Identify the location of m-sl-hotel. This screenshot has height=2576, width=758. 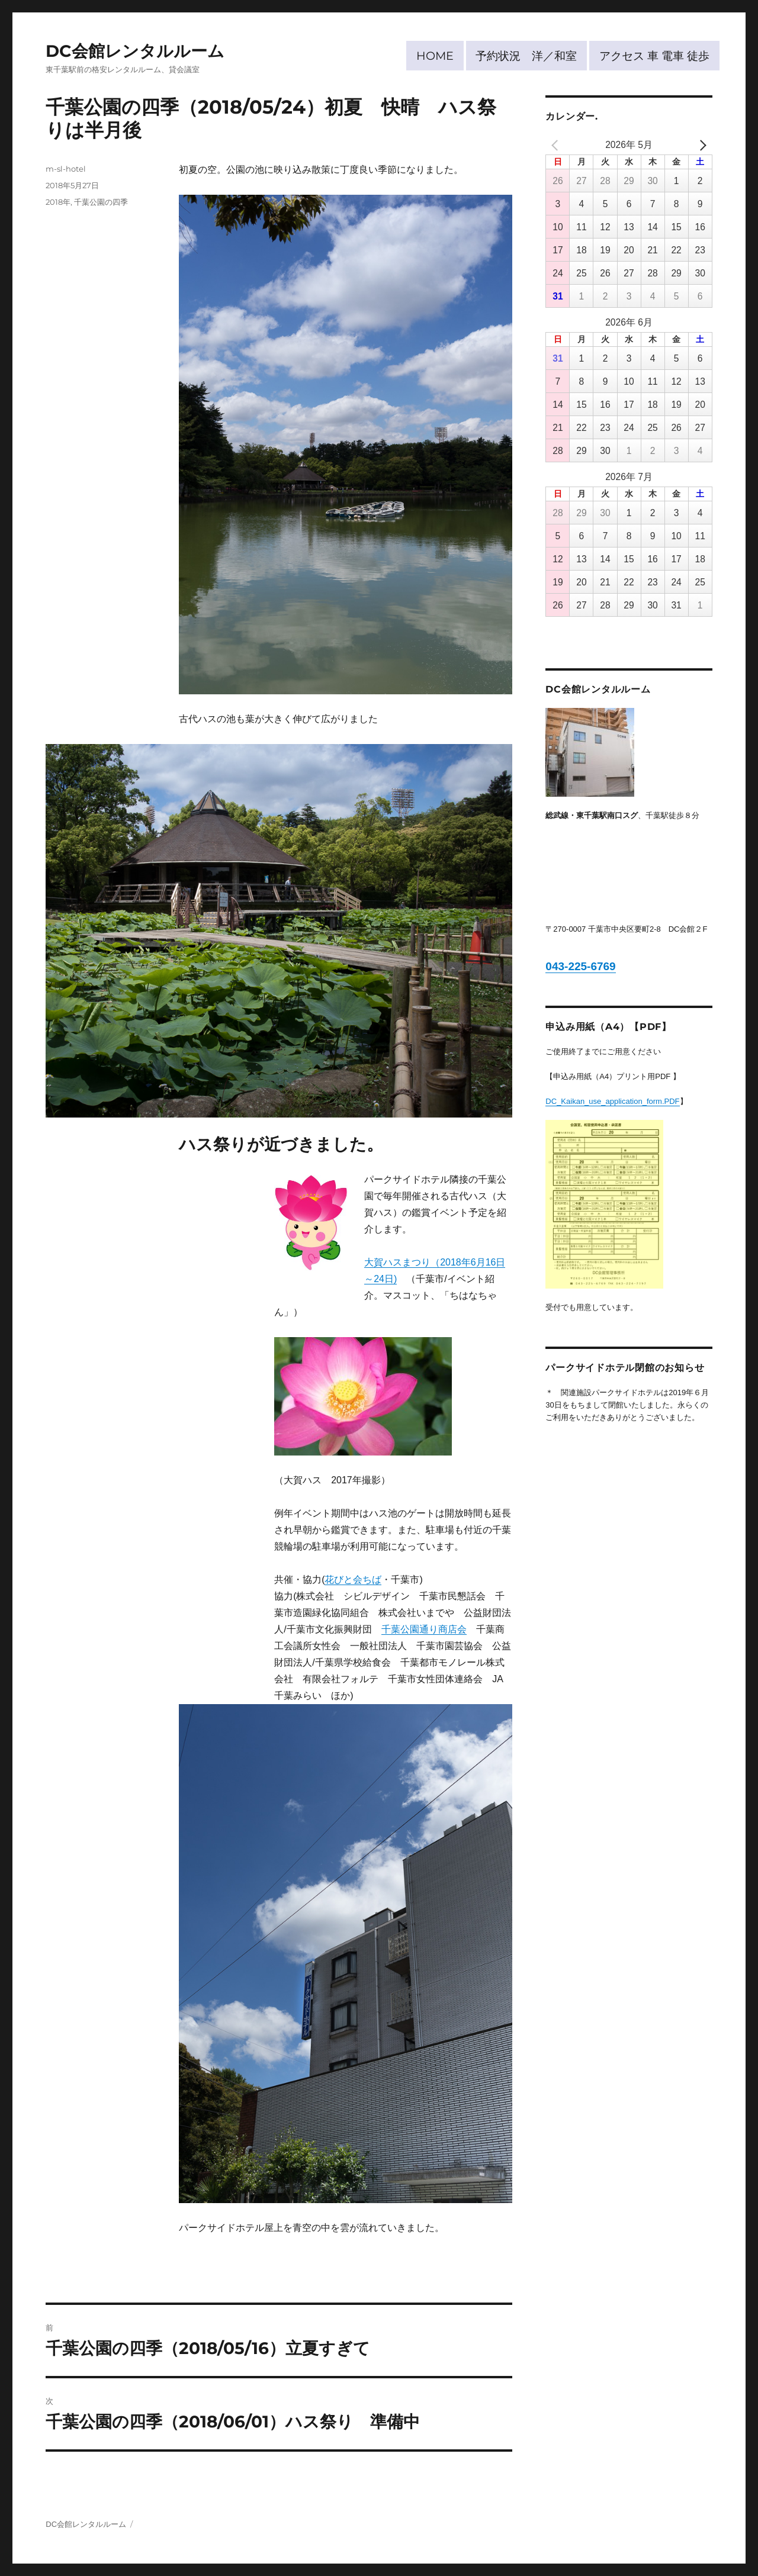
(66, 168).